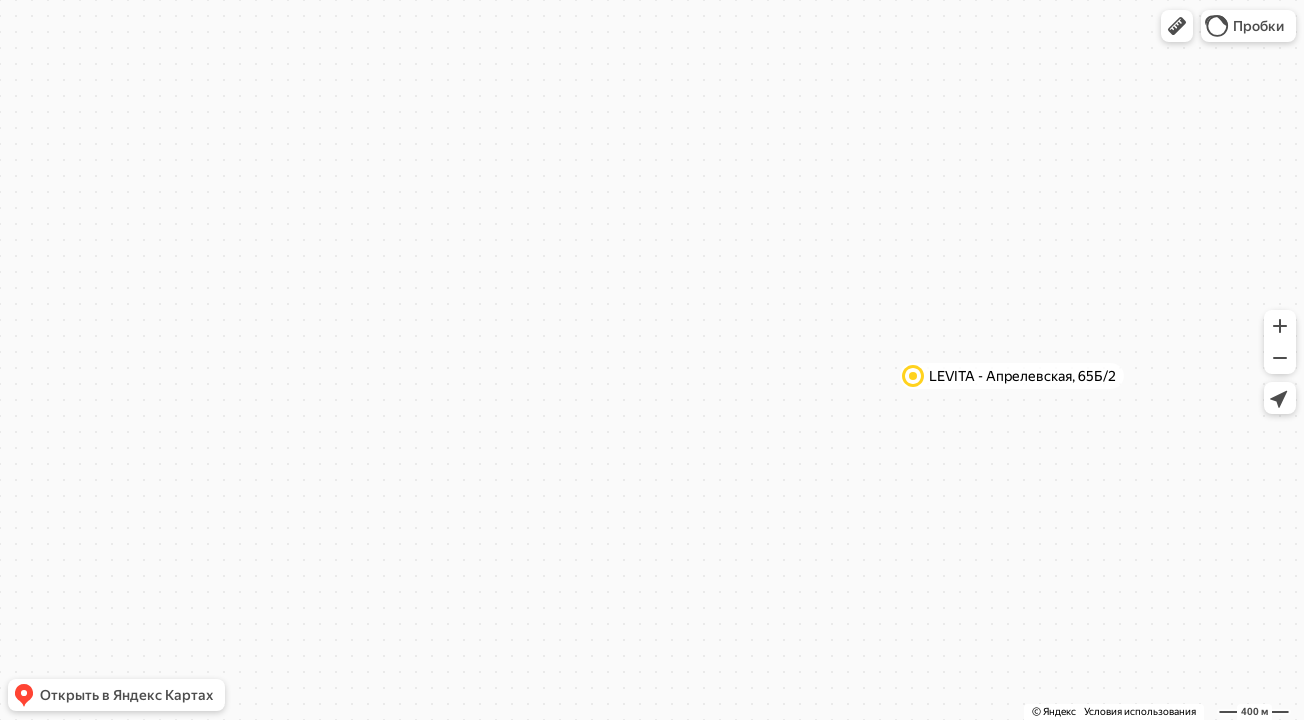  Describe the element at coordinates (1177, 26) in the screenshot. I see `[button]` at that location.